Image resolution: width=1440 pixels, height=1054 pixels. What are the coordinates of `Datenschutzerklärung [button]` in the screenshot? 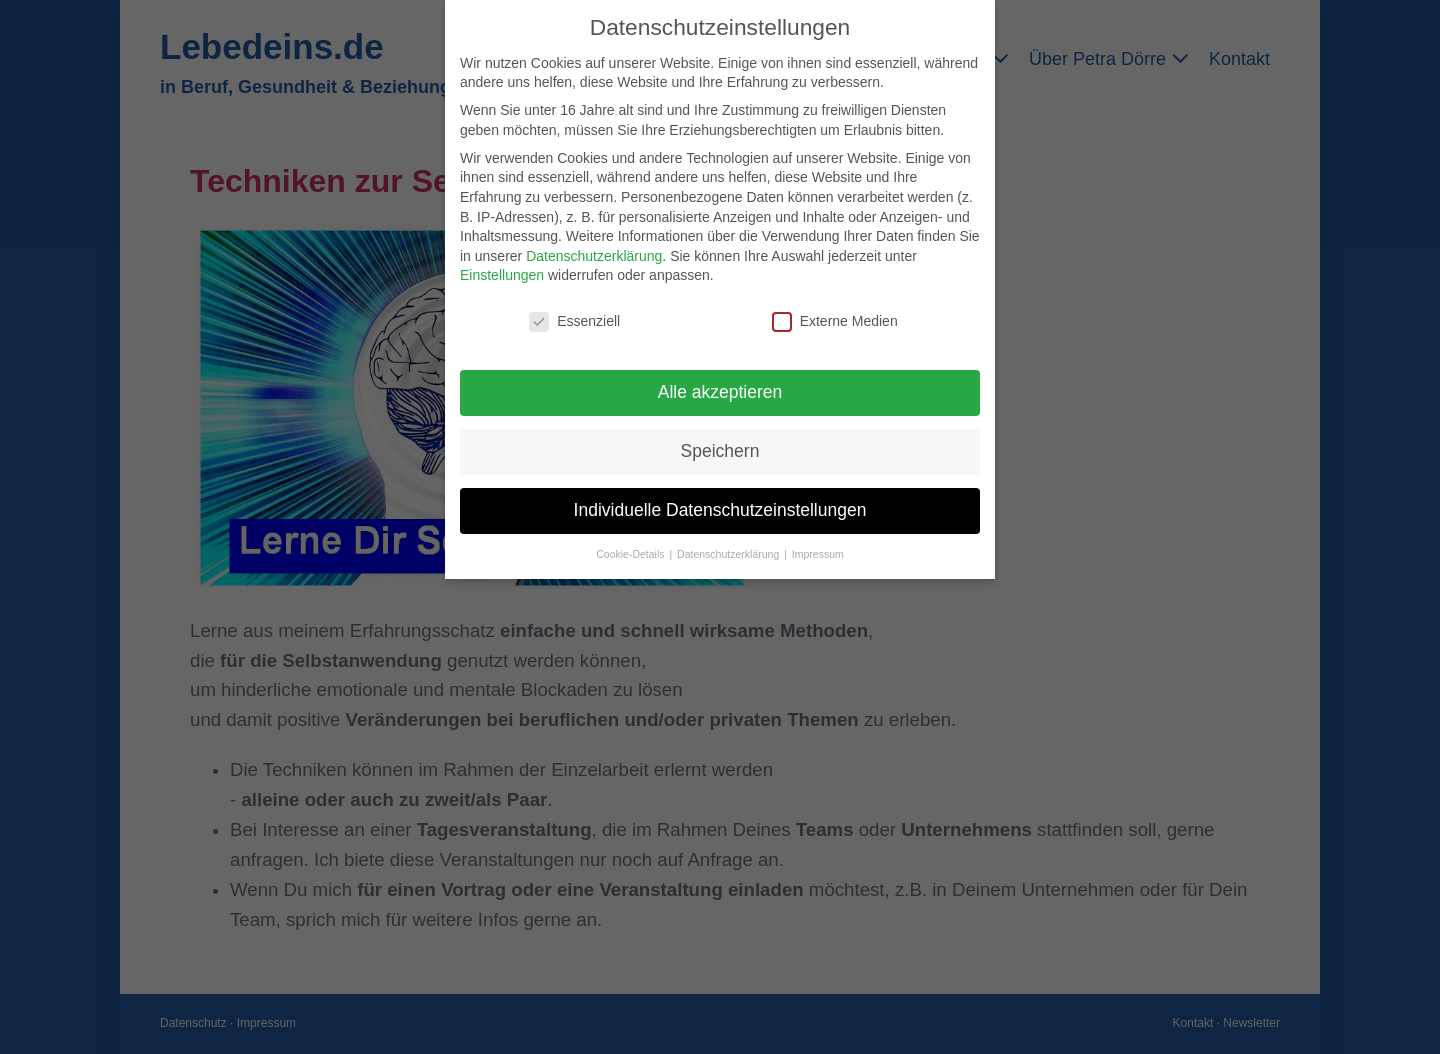 It's located at (729, 554).